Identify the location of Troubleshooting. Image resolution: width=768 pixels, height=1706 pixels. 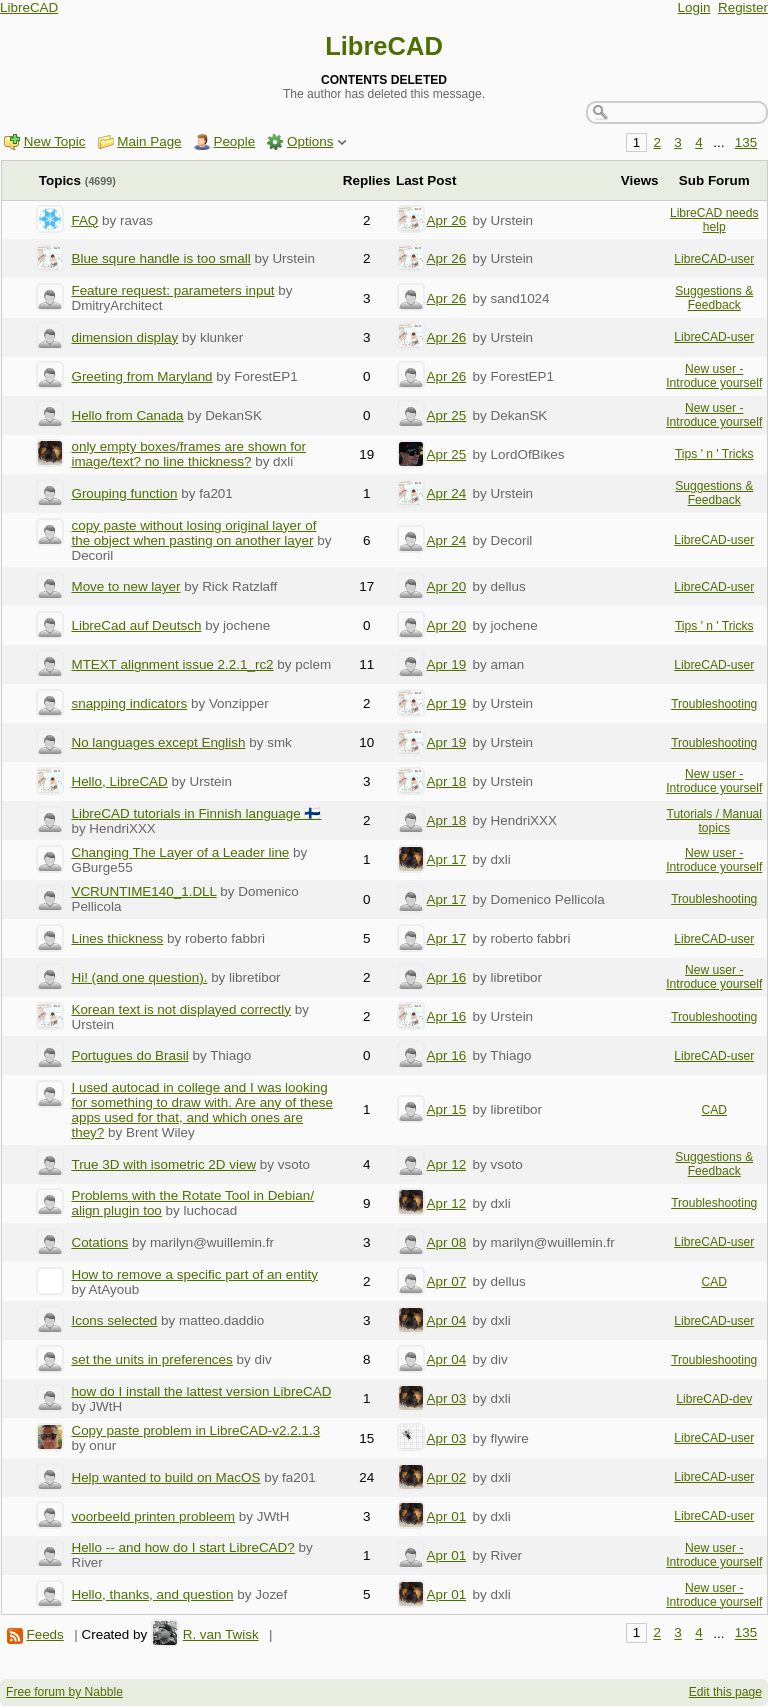
(714, 704).